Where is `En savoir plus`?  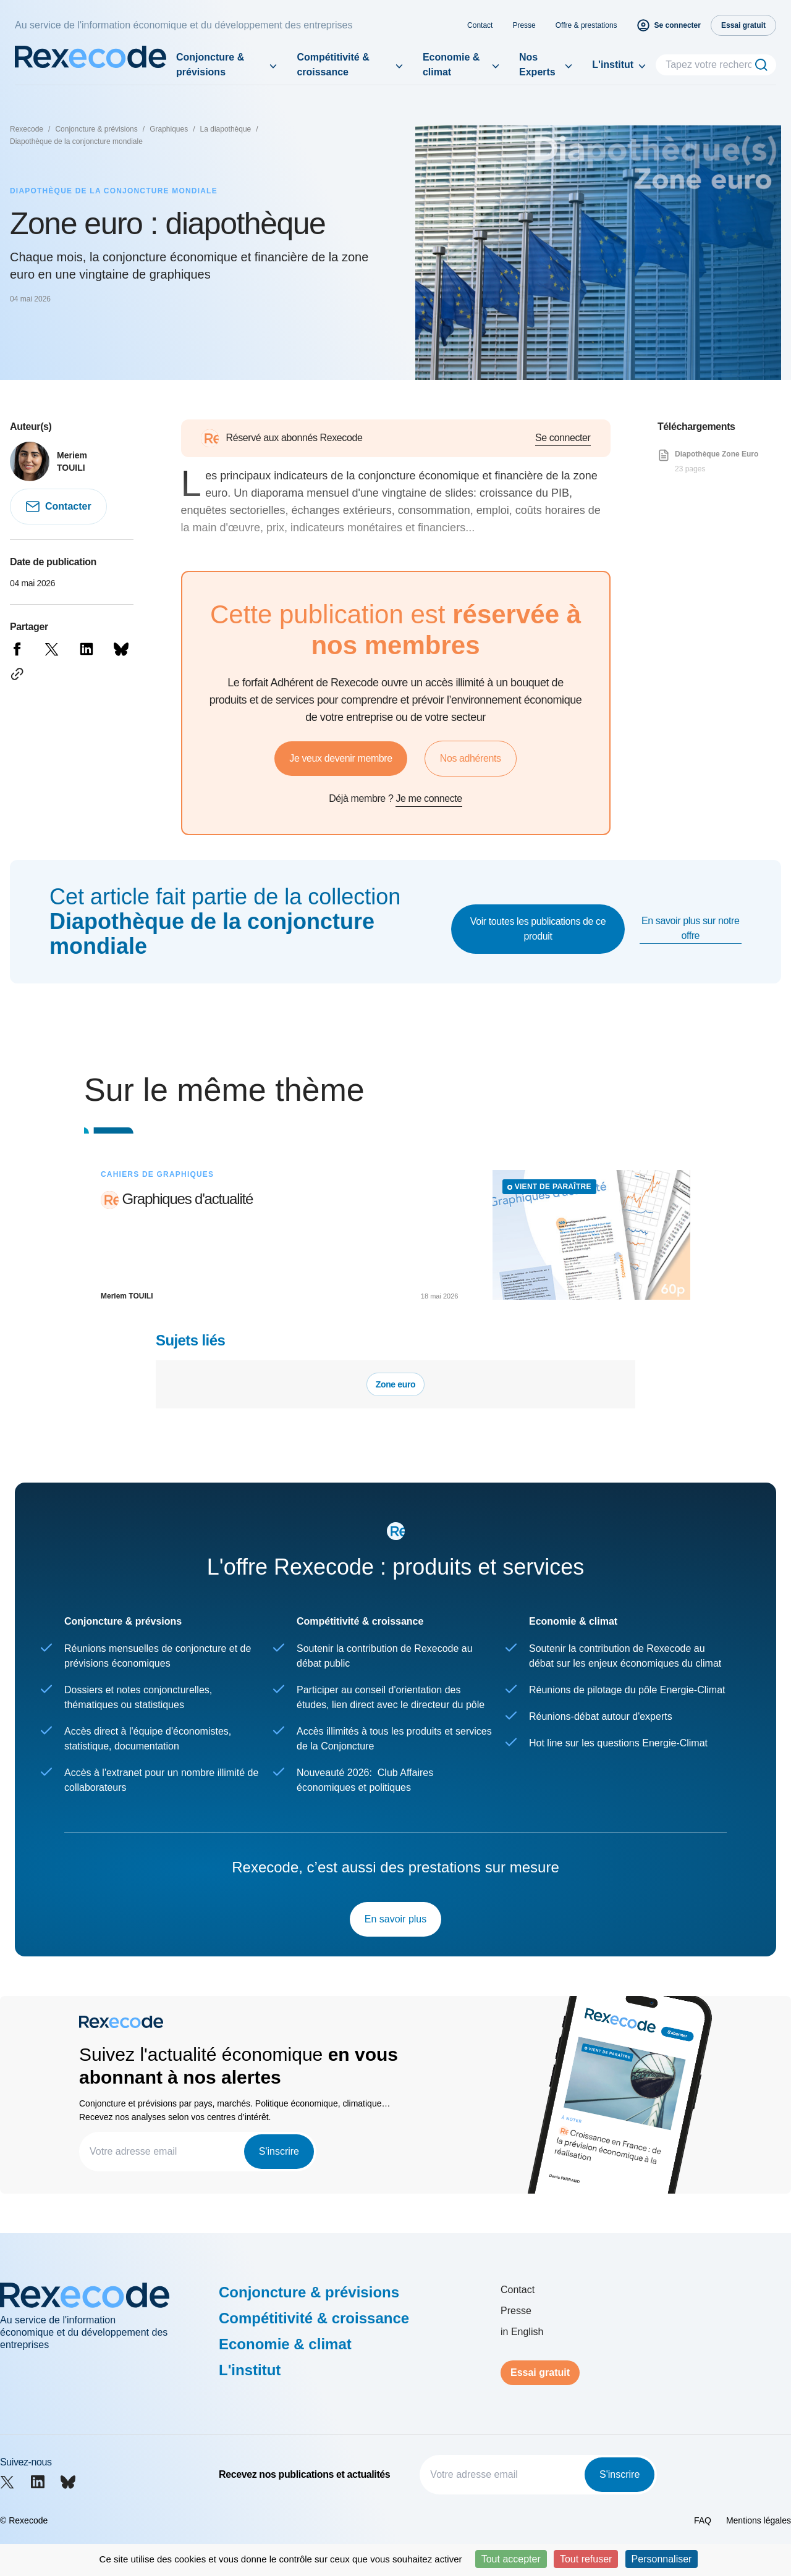 En savoir plus is located at coordinates (396, 1919).